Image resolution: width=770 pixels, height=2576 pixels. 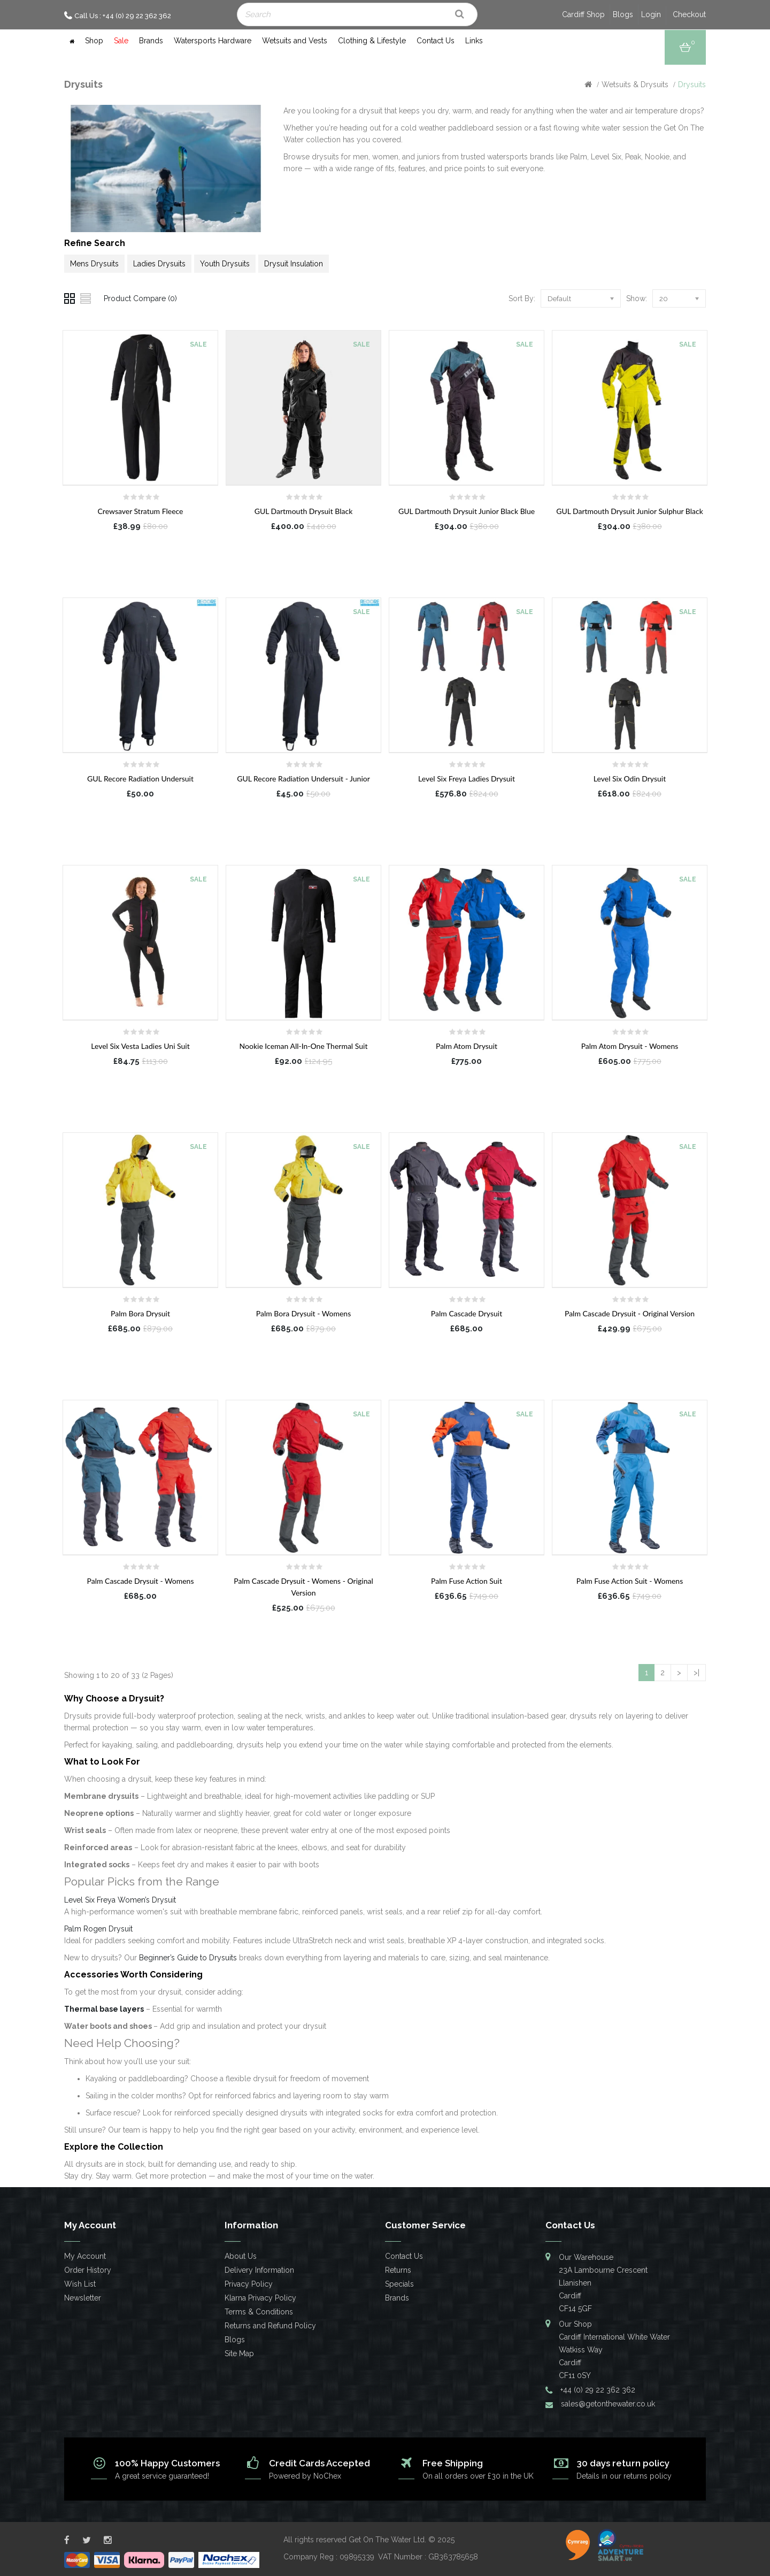 What do you see at coordinates (629, 511) in the screenshot?
I see `GUL Dartmouth Drysuit Junior Sulphur Black` at bounding box center [629, 511].